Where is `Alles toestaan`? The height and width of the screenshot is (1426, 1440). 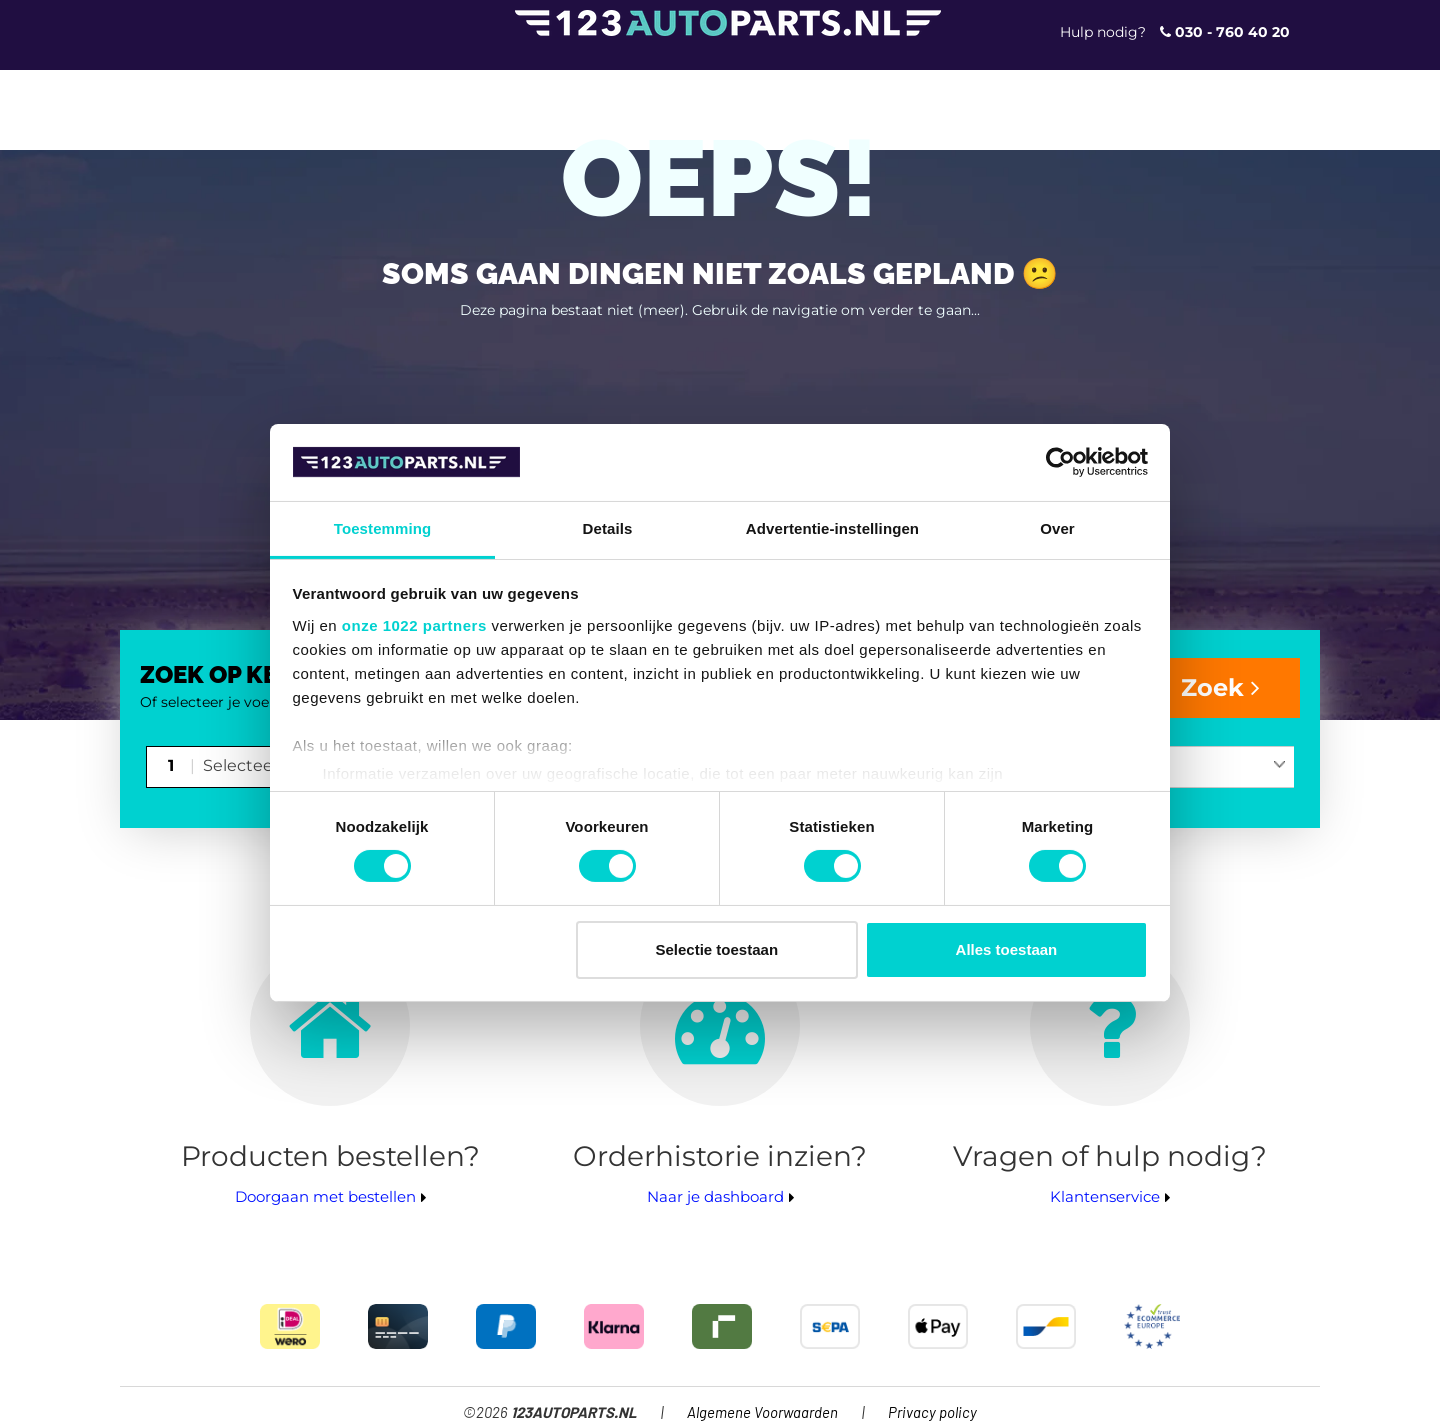
Alles toestaan is located at coordinates (1007, 949).